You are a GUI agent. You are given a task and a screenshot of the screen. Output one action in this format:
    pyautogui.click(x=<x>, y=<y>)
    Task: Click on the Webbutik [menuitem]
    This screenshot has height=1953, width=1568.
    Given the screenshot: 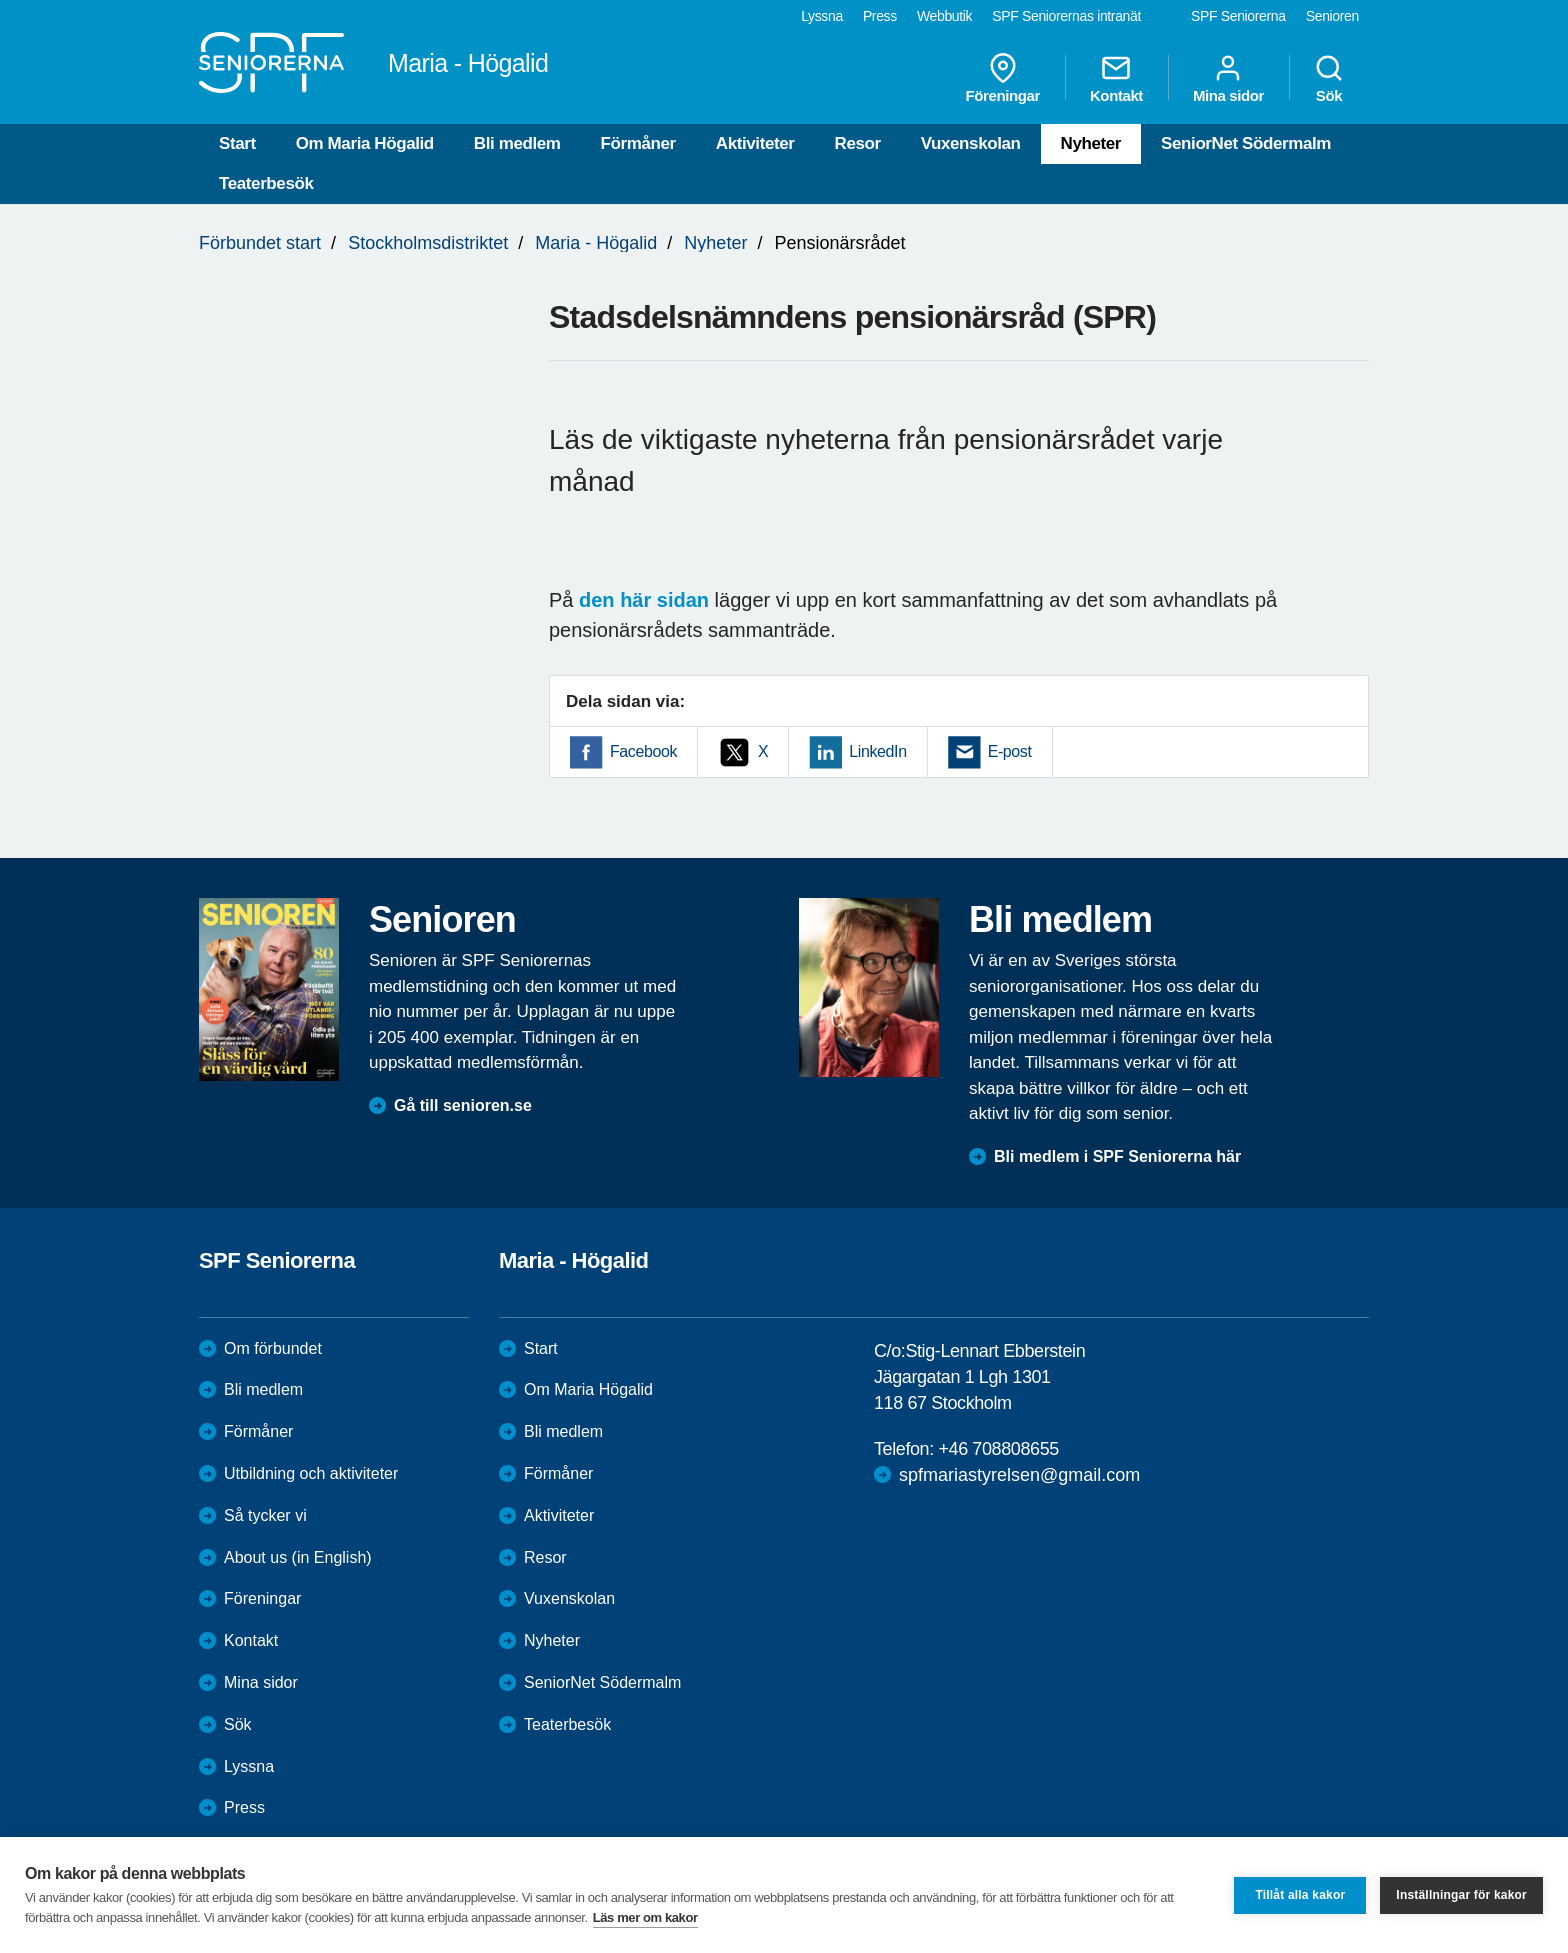 What is the action you would take?
    pyautogui.click(x=944, y=16)
    